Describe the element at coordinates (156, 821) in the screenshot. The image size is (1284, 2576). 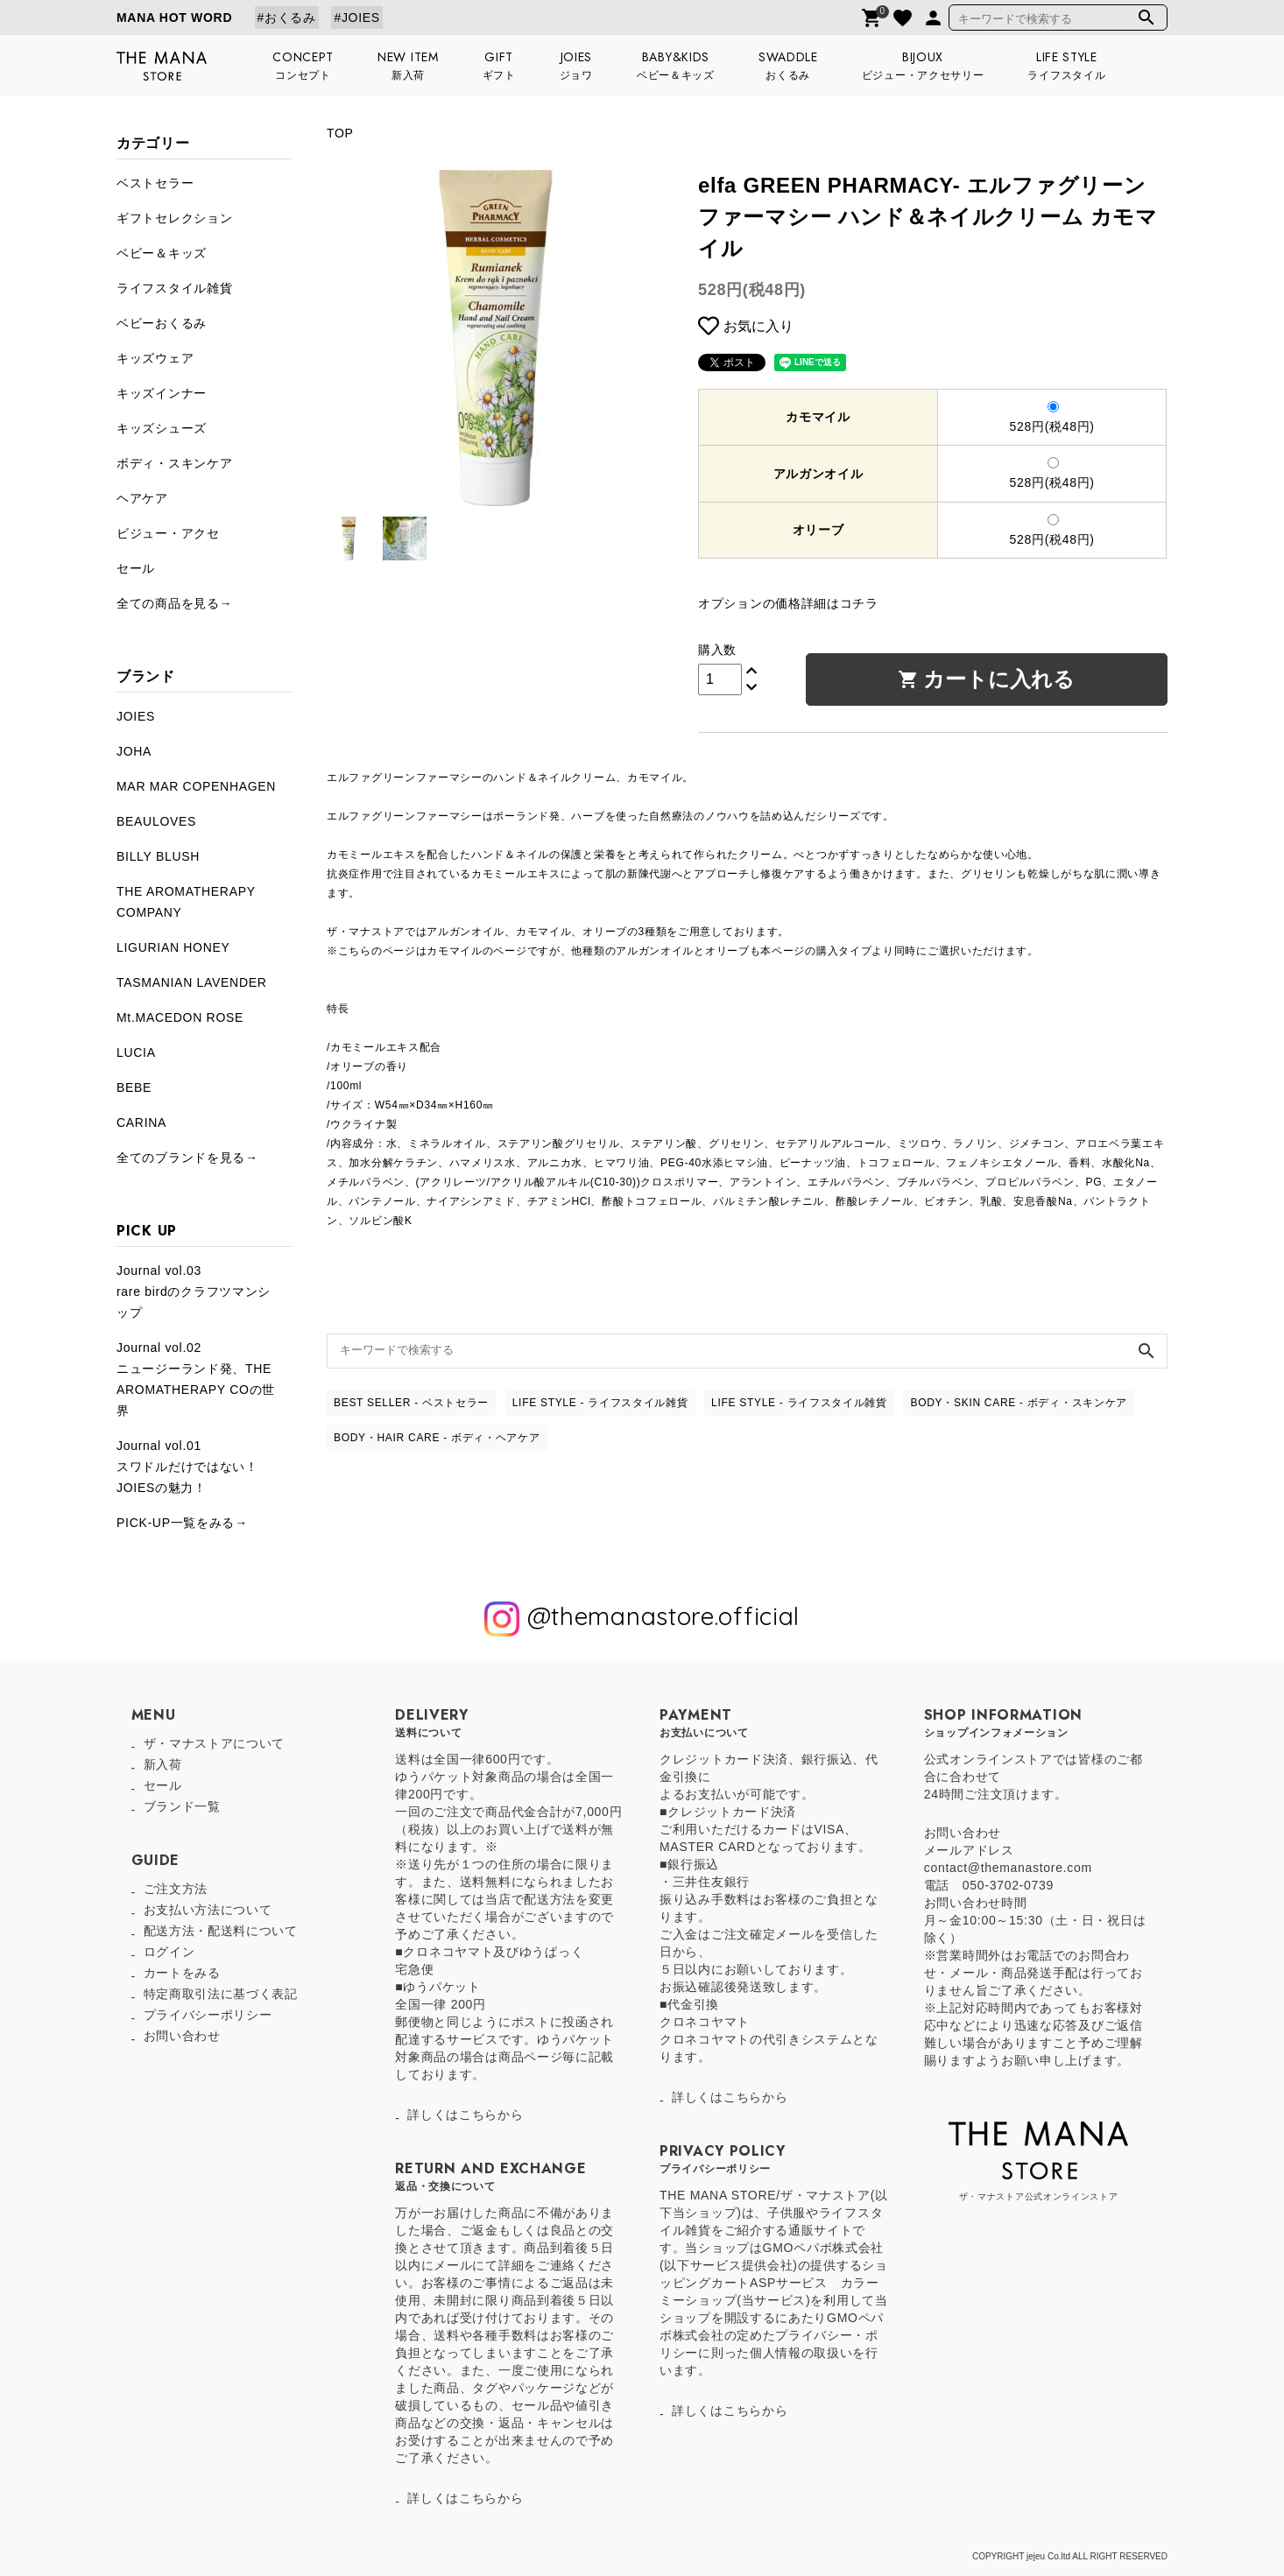
I see `BEAULOVES` at that location.